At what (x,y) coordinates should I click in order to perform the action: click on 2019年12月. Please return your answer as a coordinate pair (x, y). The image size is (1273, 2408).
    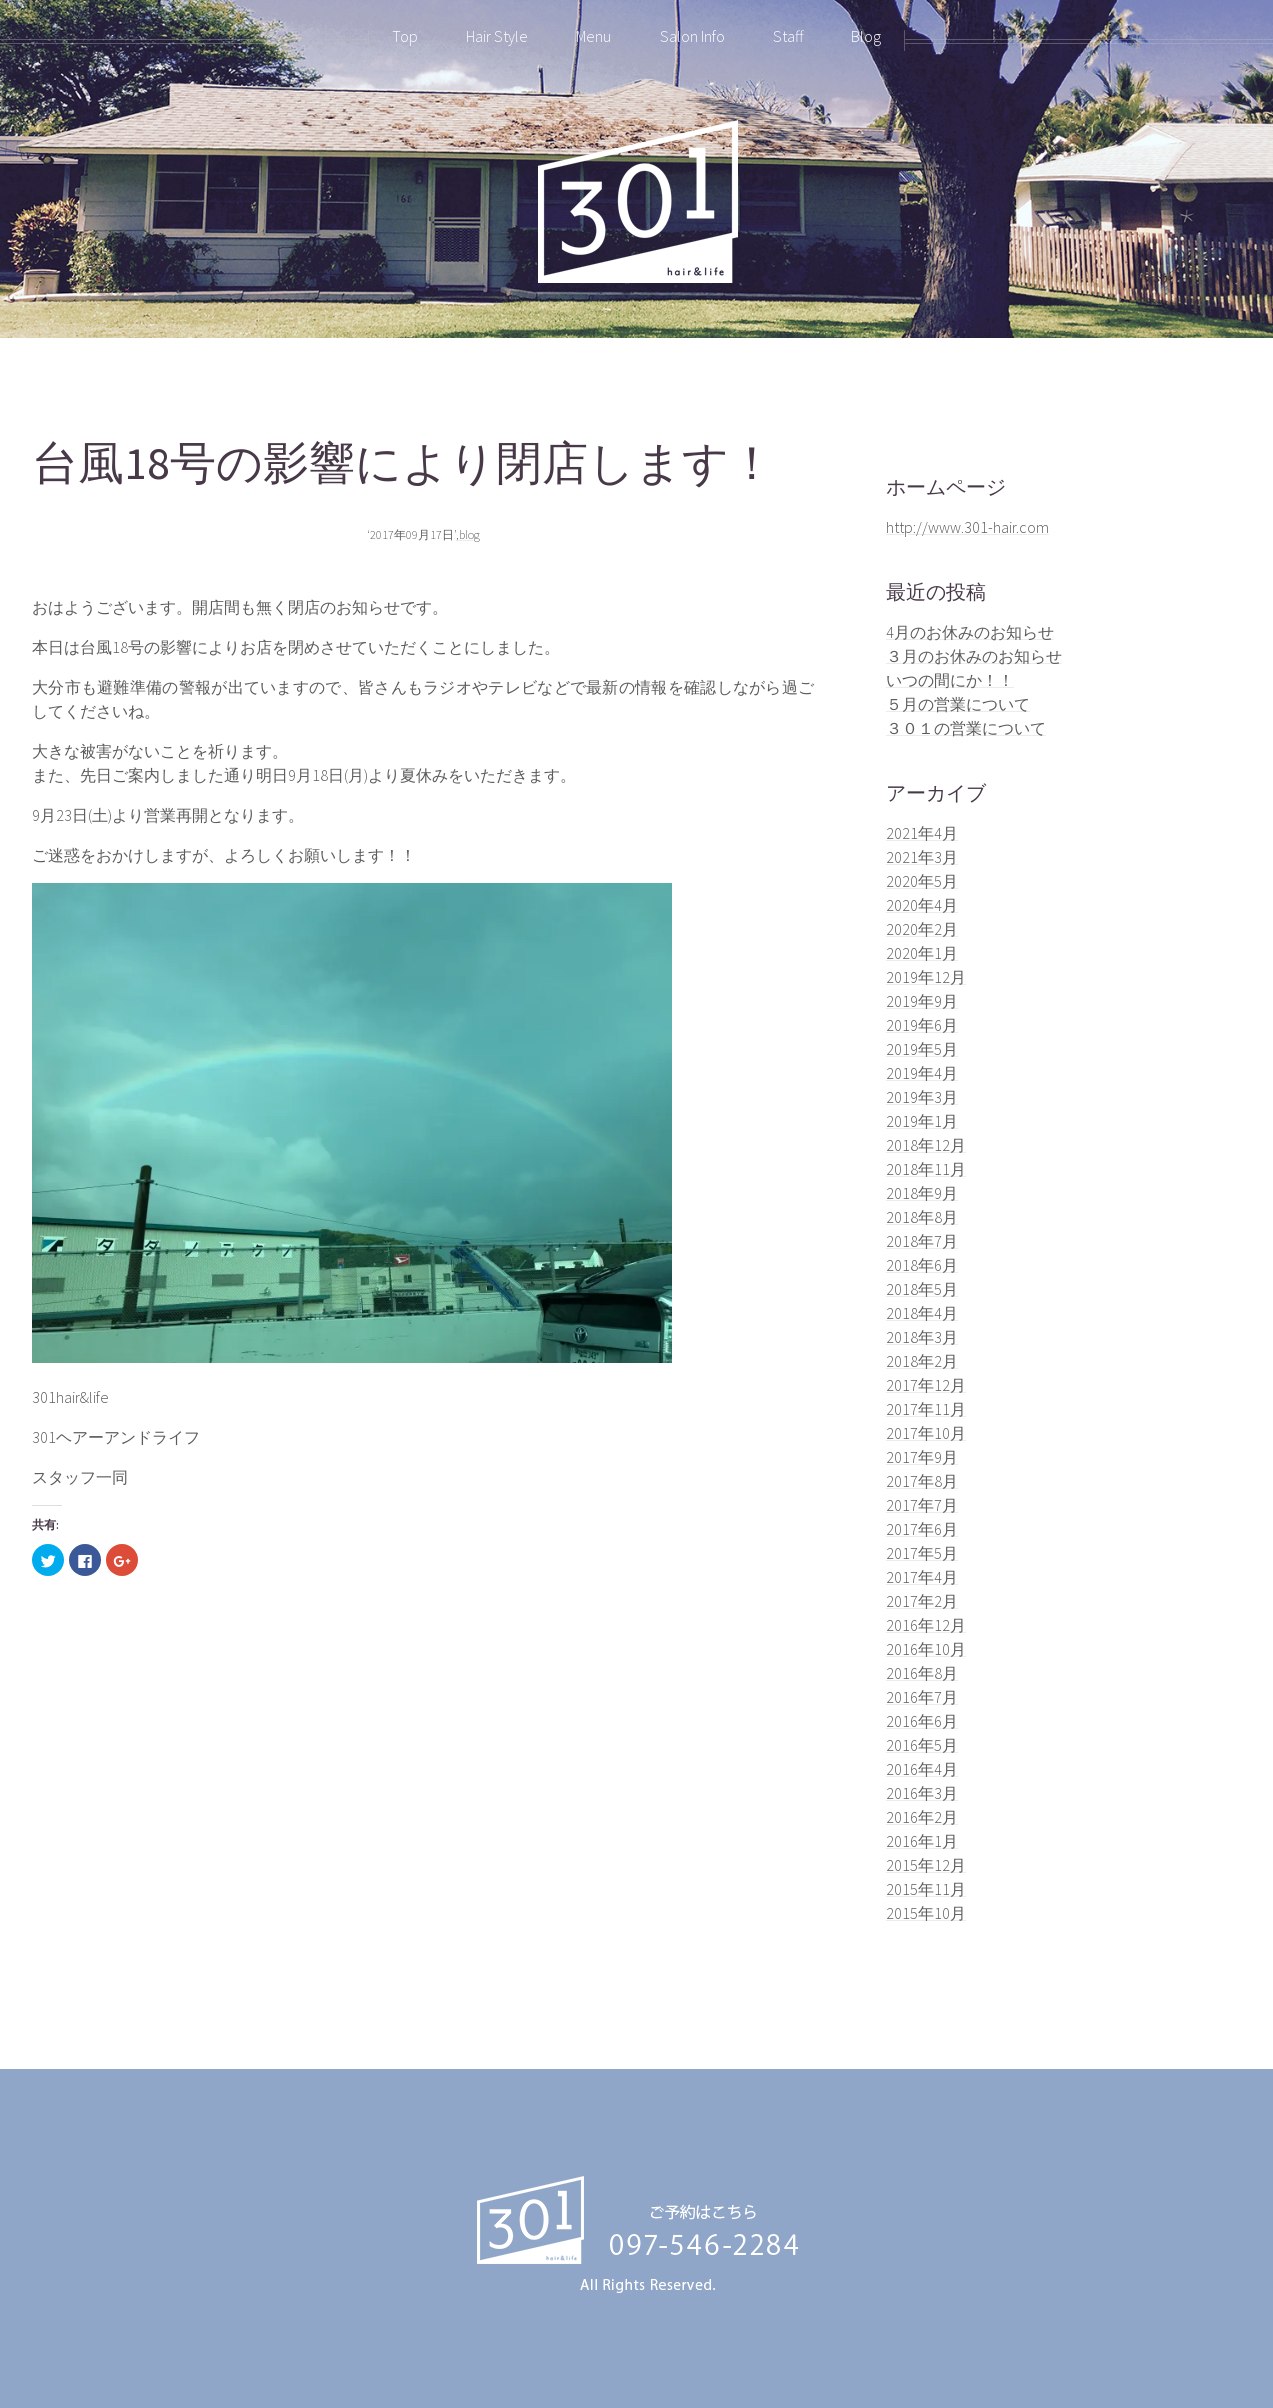
    Looking at the image, I should click on (926, 977).